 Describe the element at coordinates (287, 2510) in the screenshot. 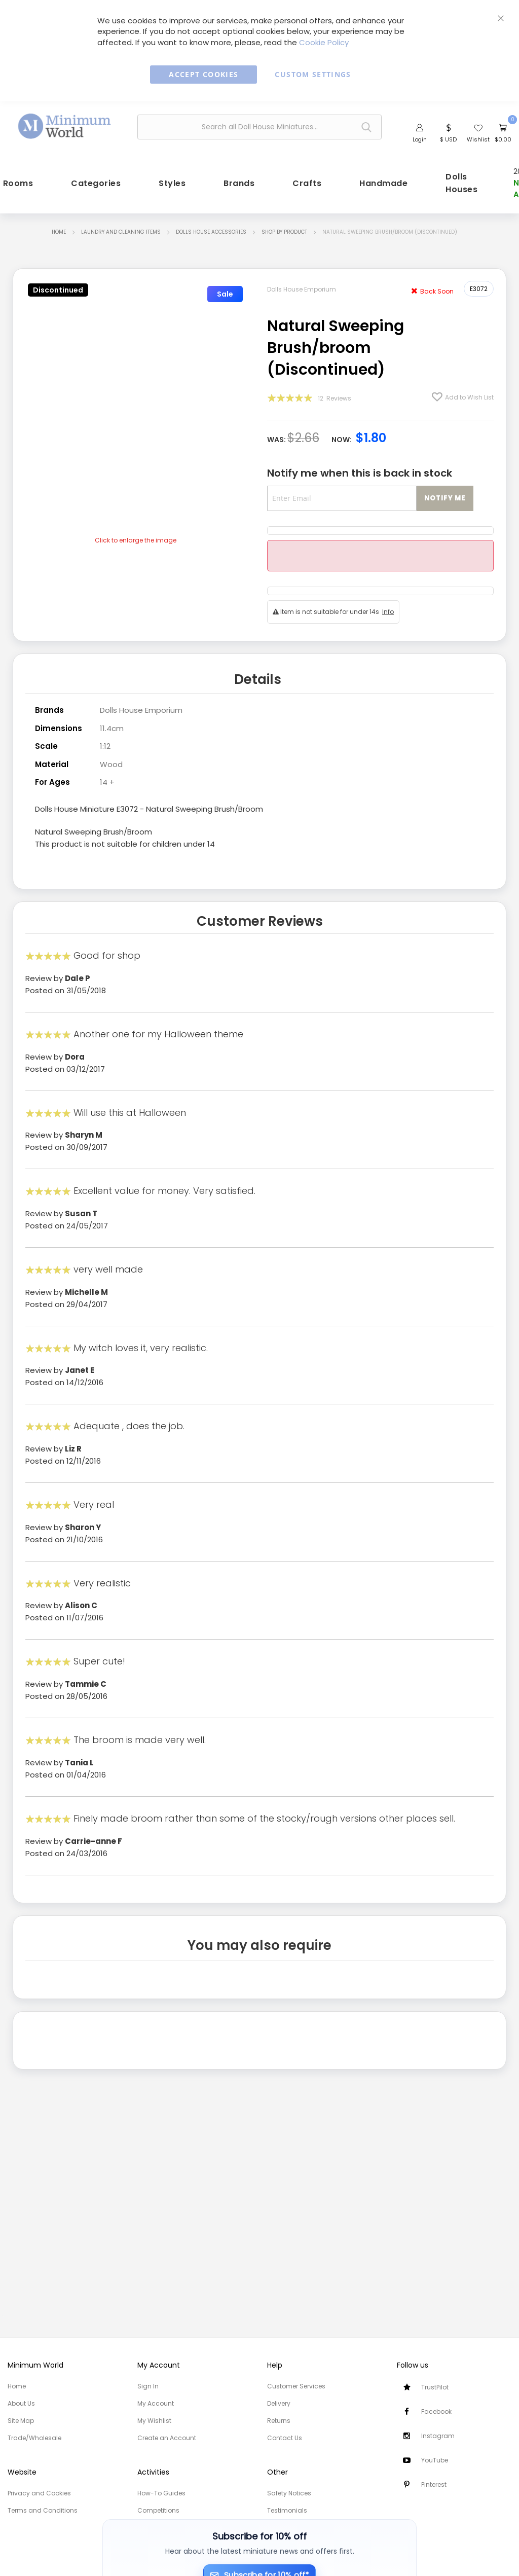

I see `Testimonials` at that location.